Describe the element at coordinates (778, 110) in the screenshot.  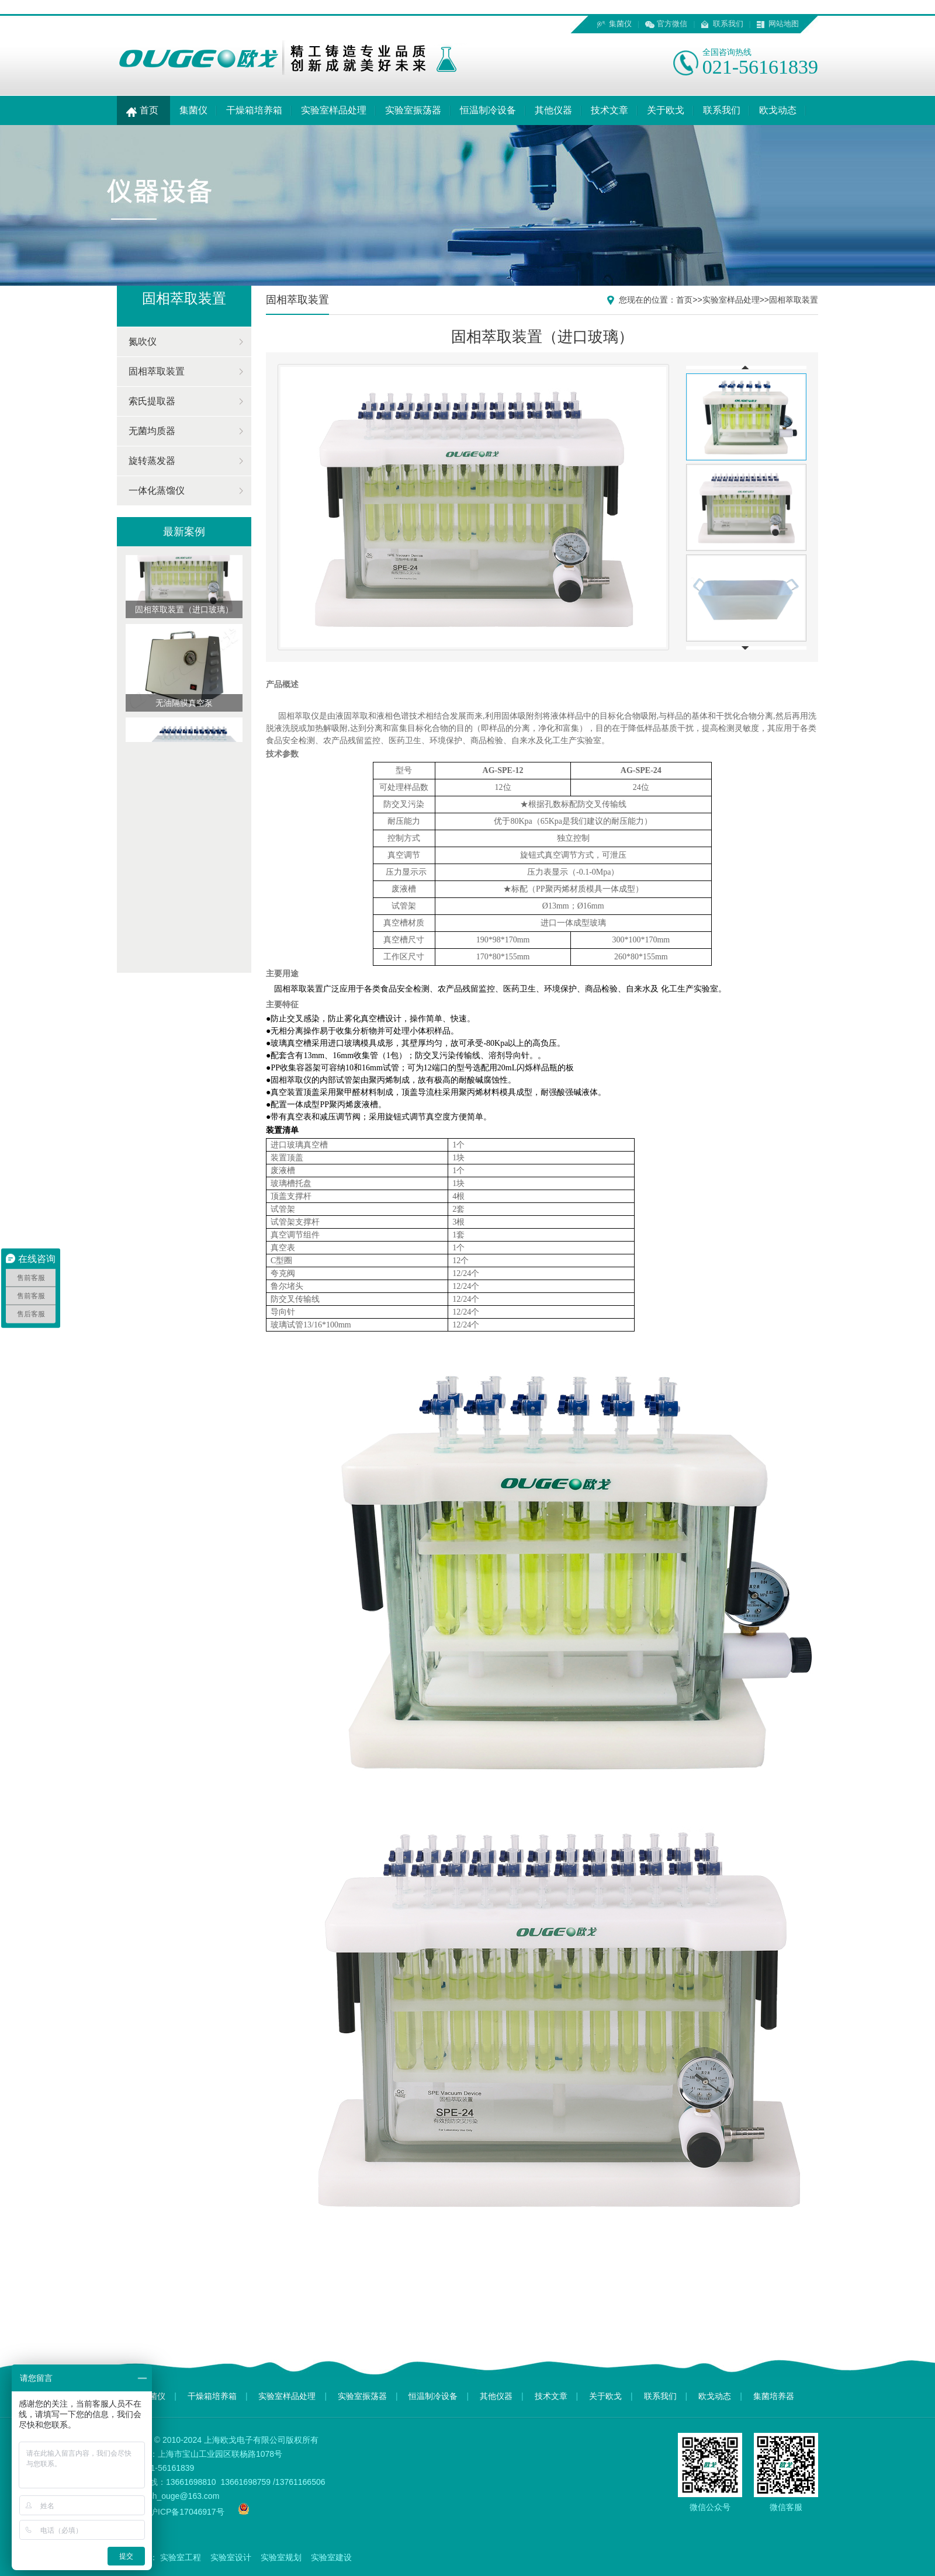
I see `欧戈动态` at that location.